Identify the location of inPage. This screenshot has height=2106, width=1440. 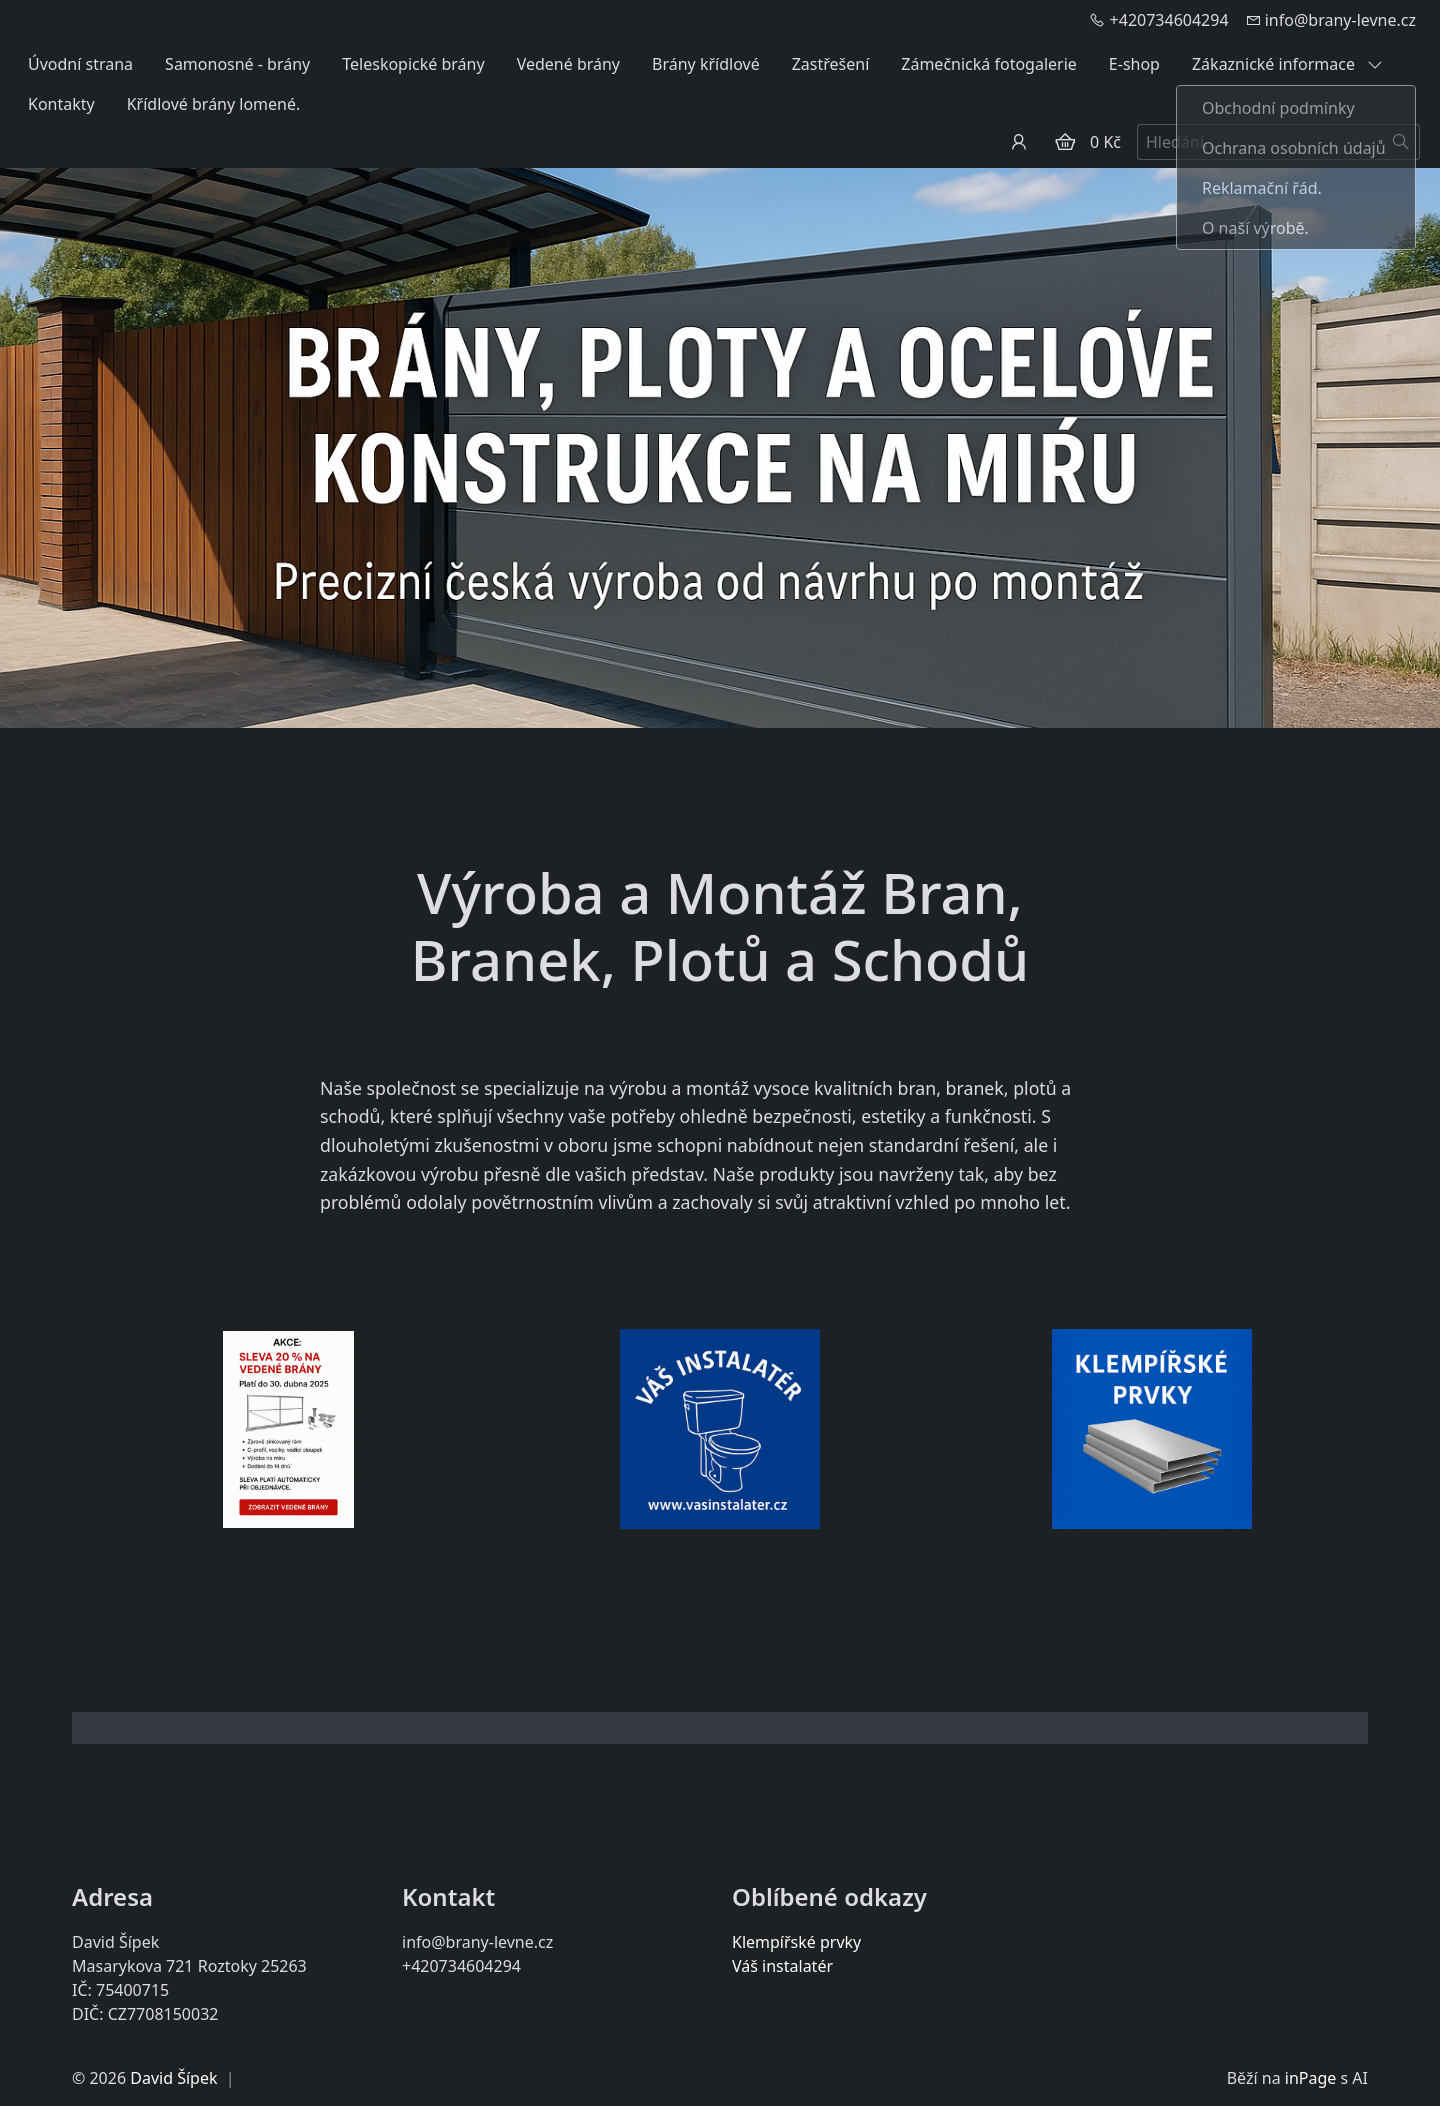
(1311, 2078).